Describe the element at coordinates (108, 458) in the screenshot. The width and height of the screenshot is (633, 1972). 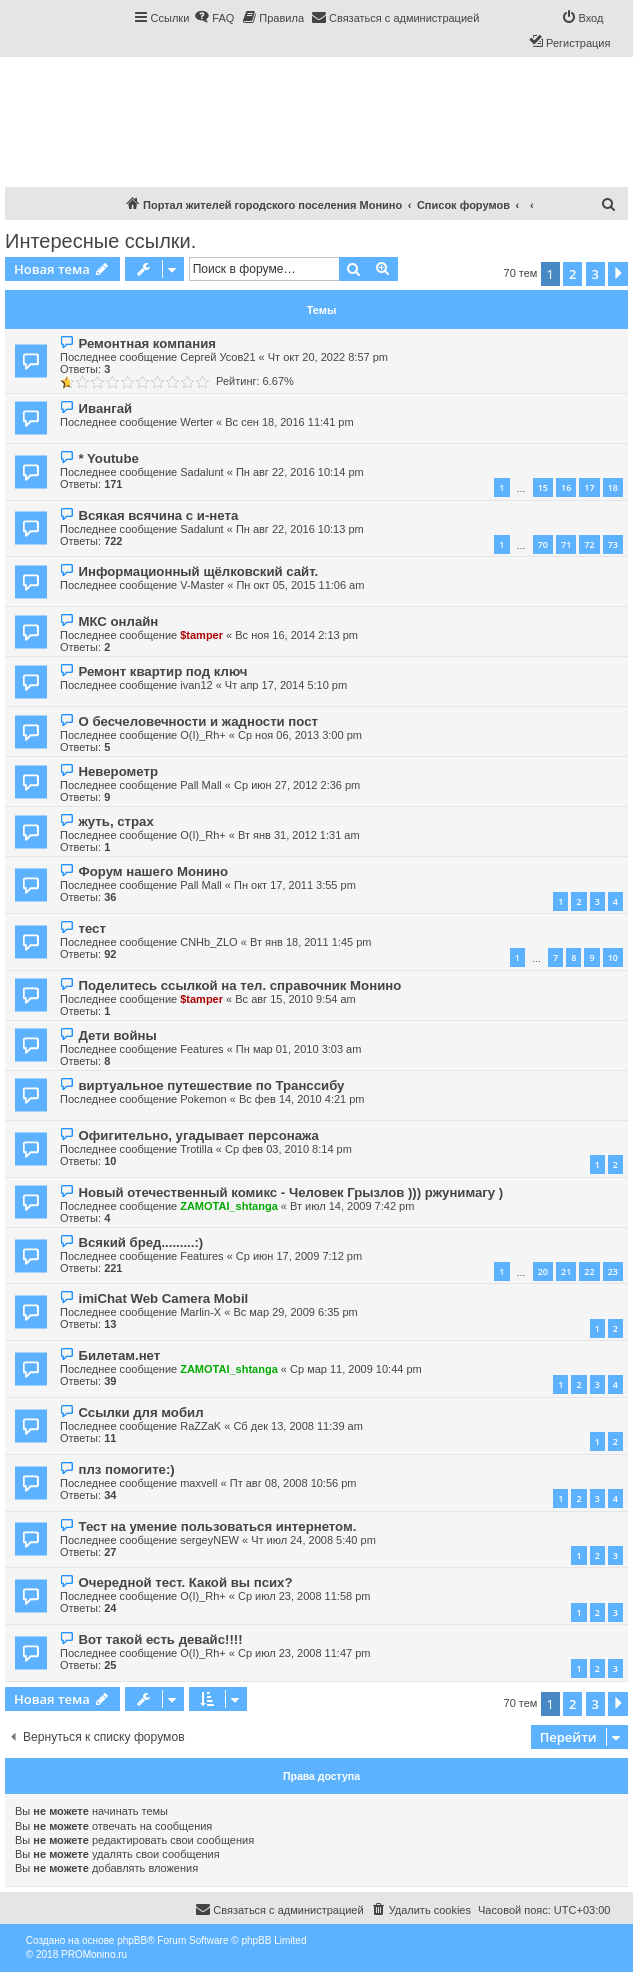
I see `* Youtube` at that location.